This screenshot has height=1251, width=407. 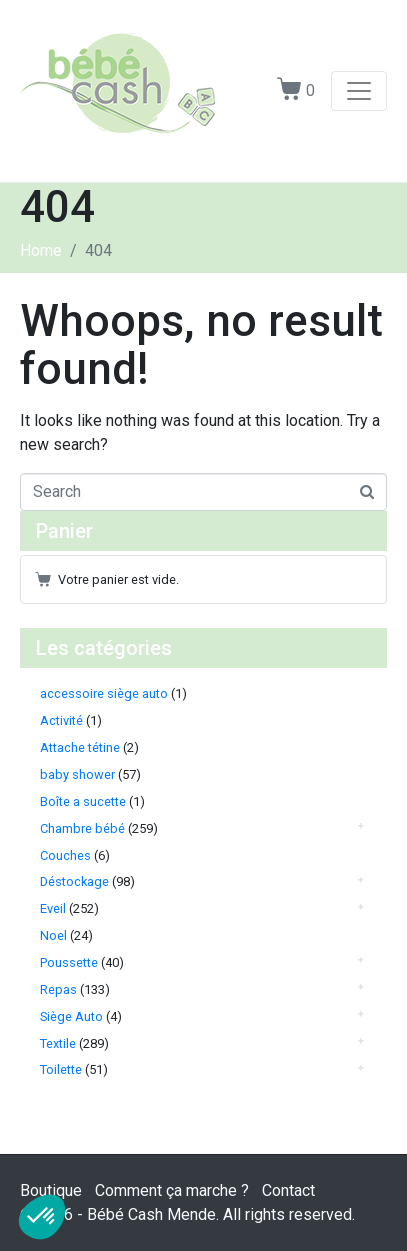 What do you see at coordinates (53, 908) in the screenshot?
I see `Eveil` at bounding box center [53, 908].